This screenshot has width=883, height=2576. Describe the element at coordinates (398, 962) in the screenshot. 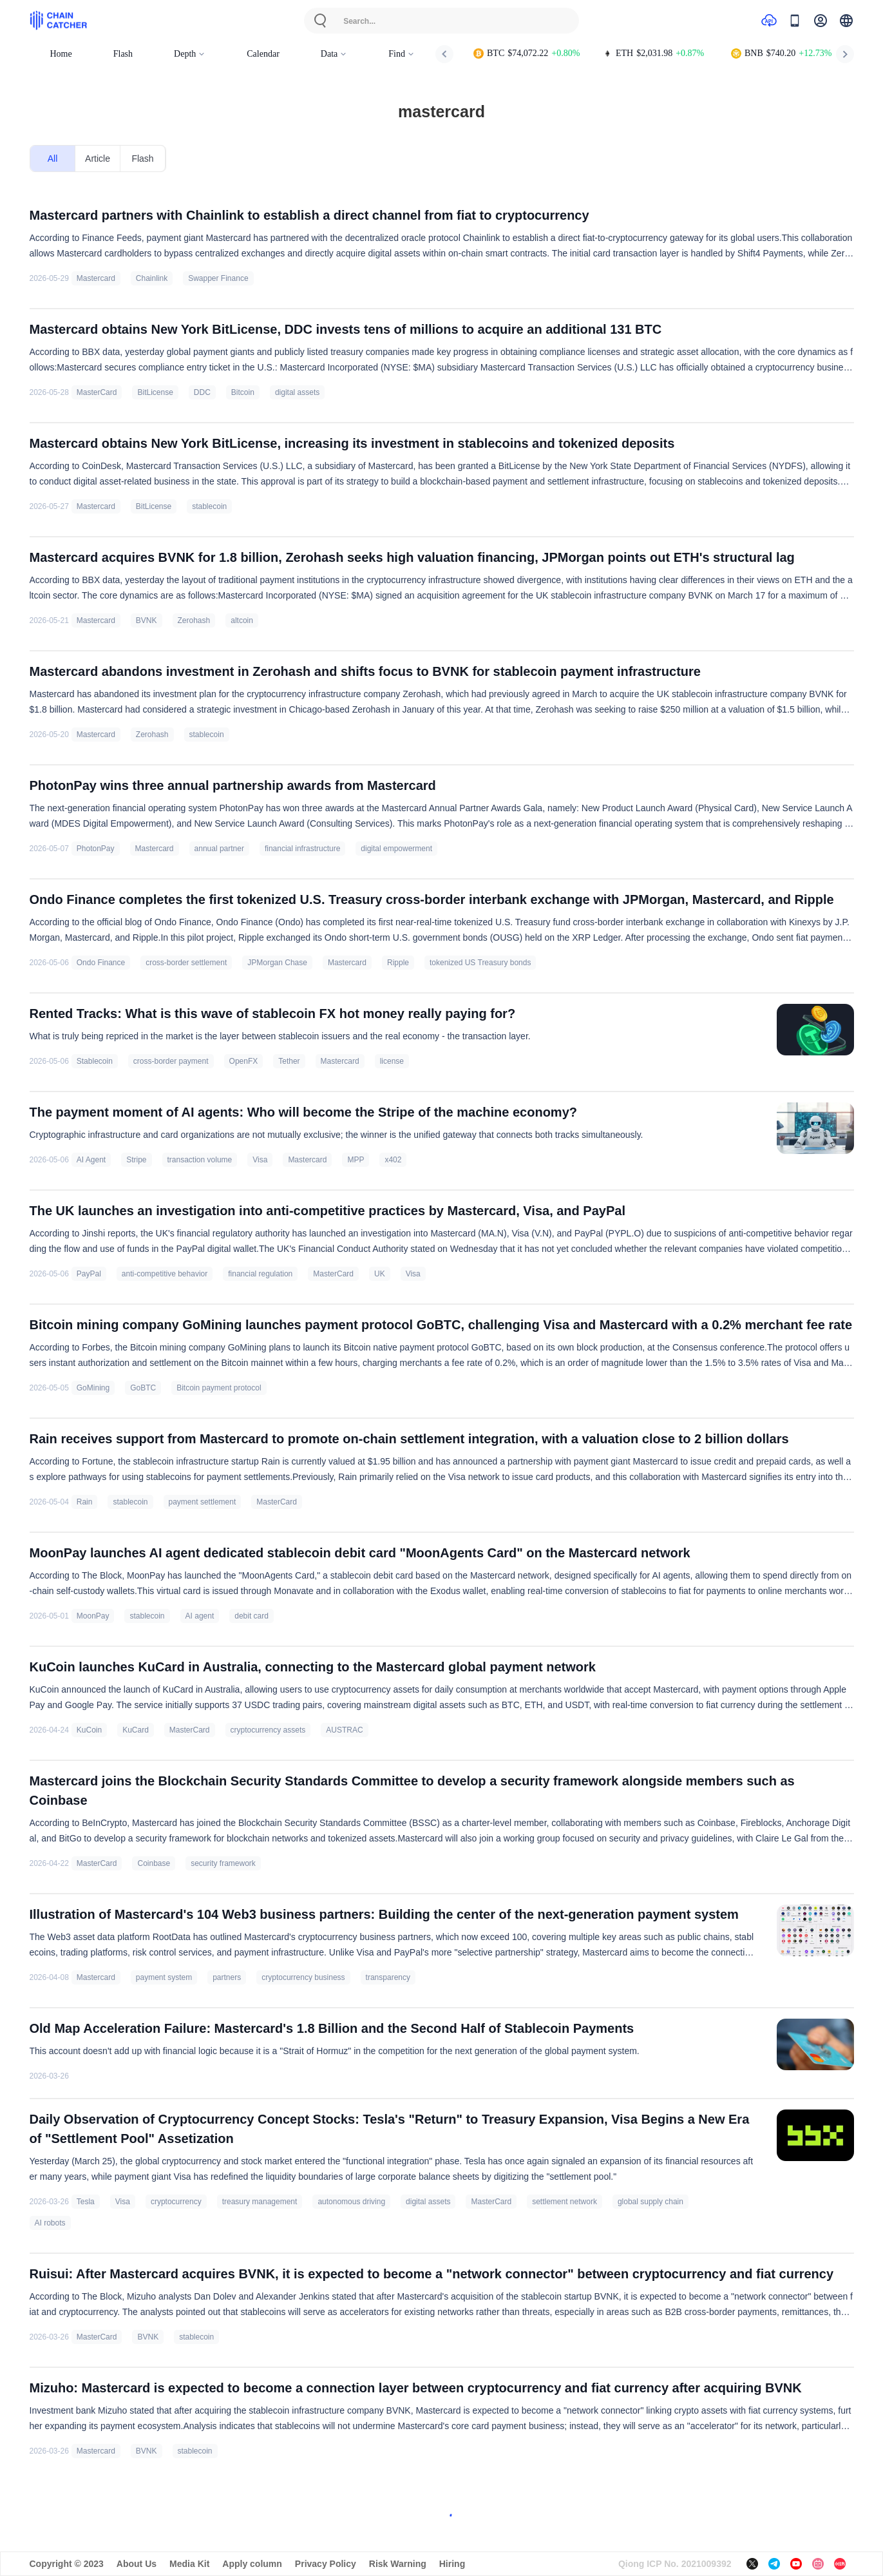

I see `Ripple` at that location.